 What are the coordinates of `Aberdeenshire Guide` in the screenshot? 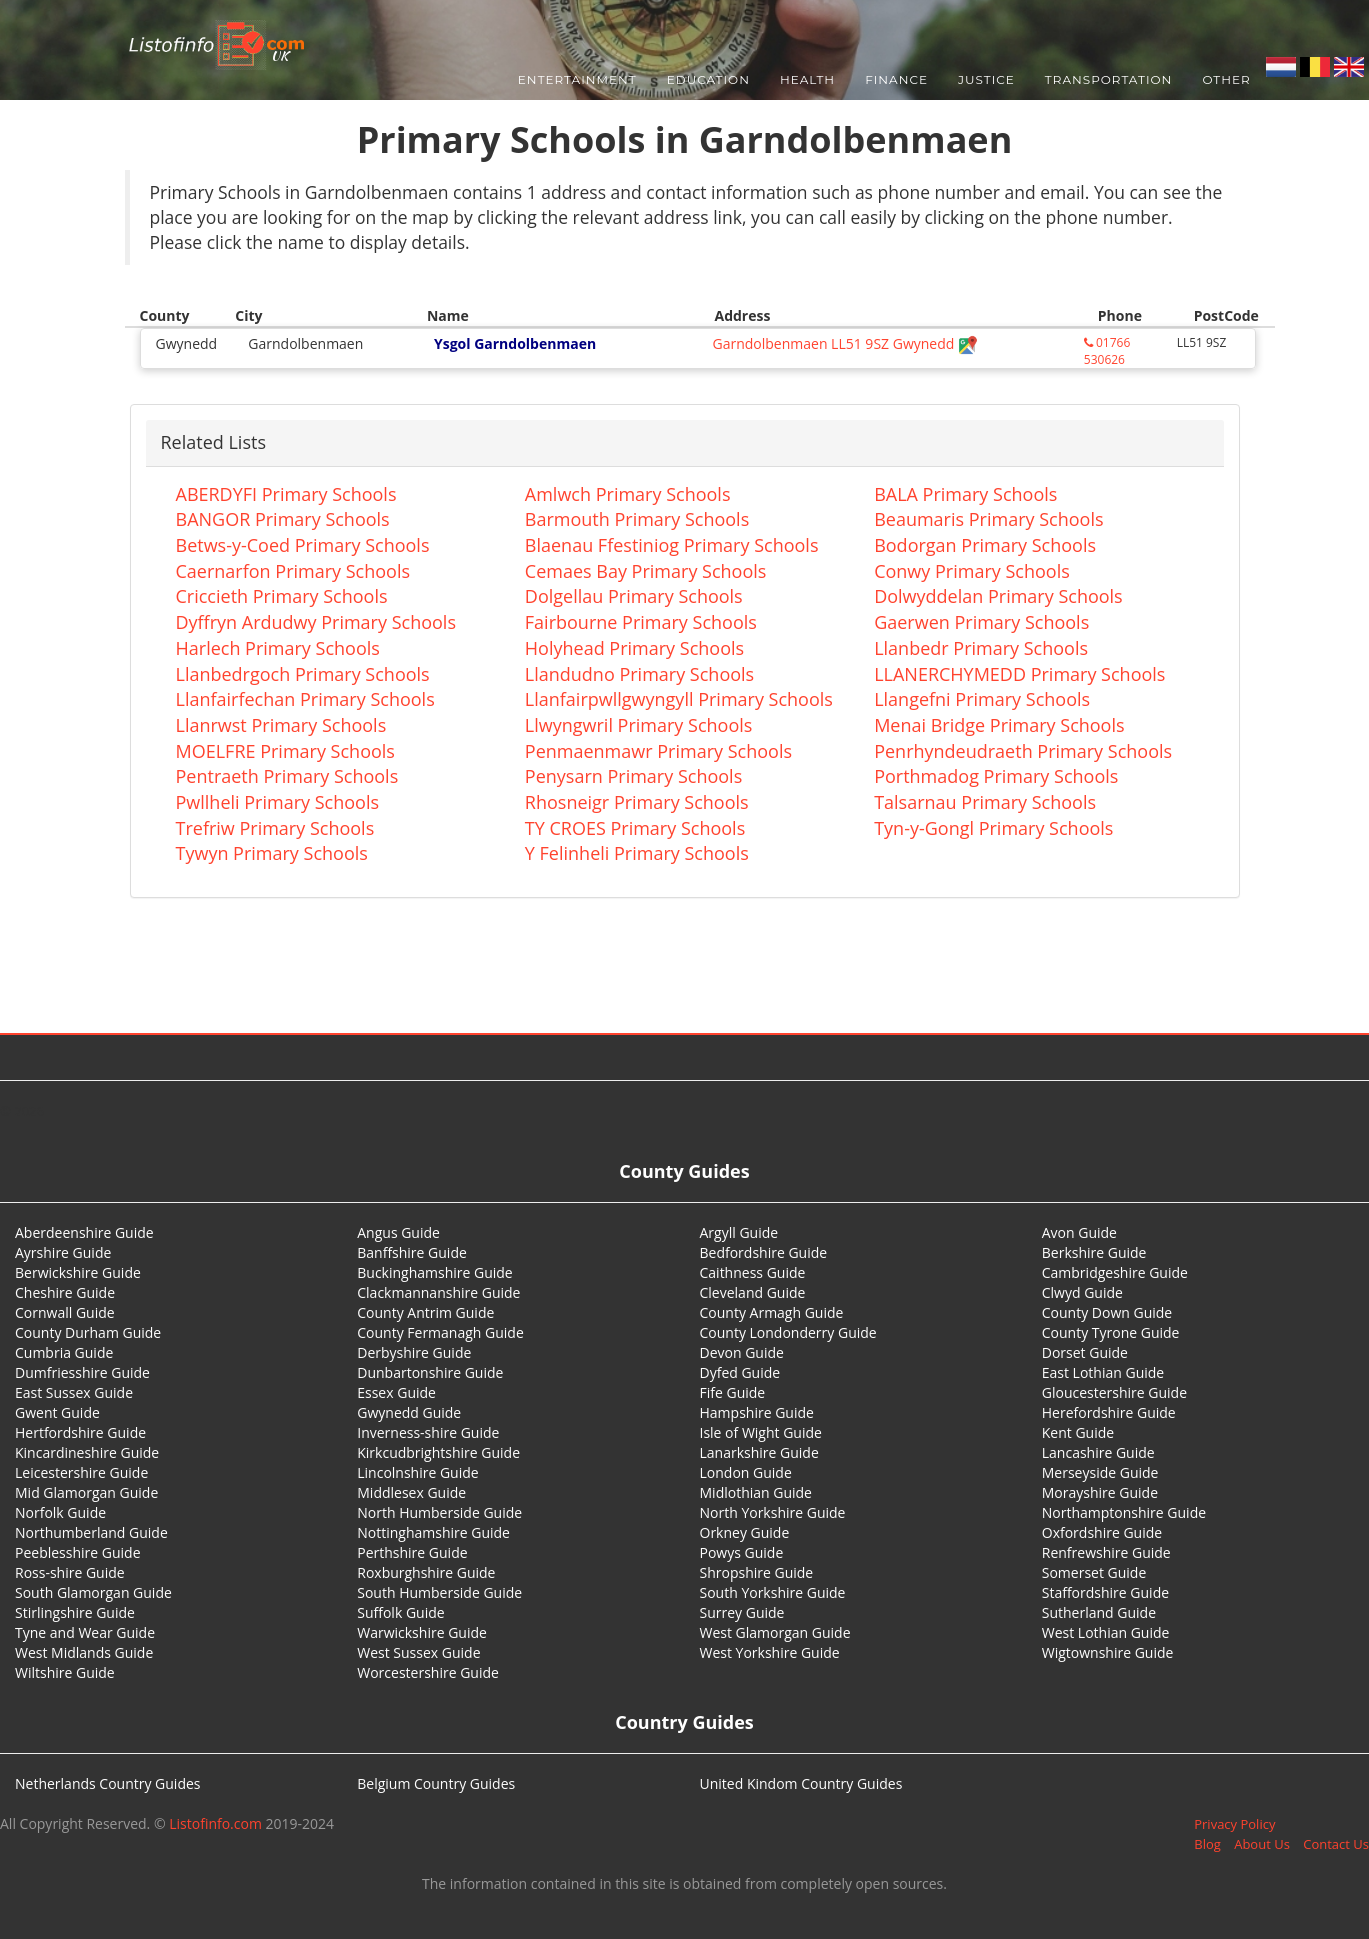 It's located at (84, 1232).